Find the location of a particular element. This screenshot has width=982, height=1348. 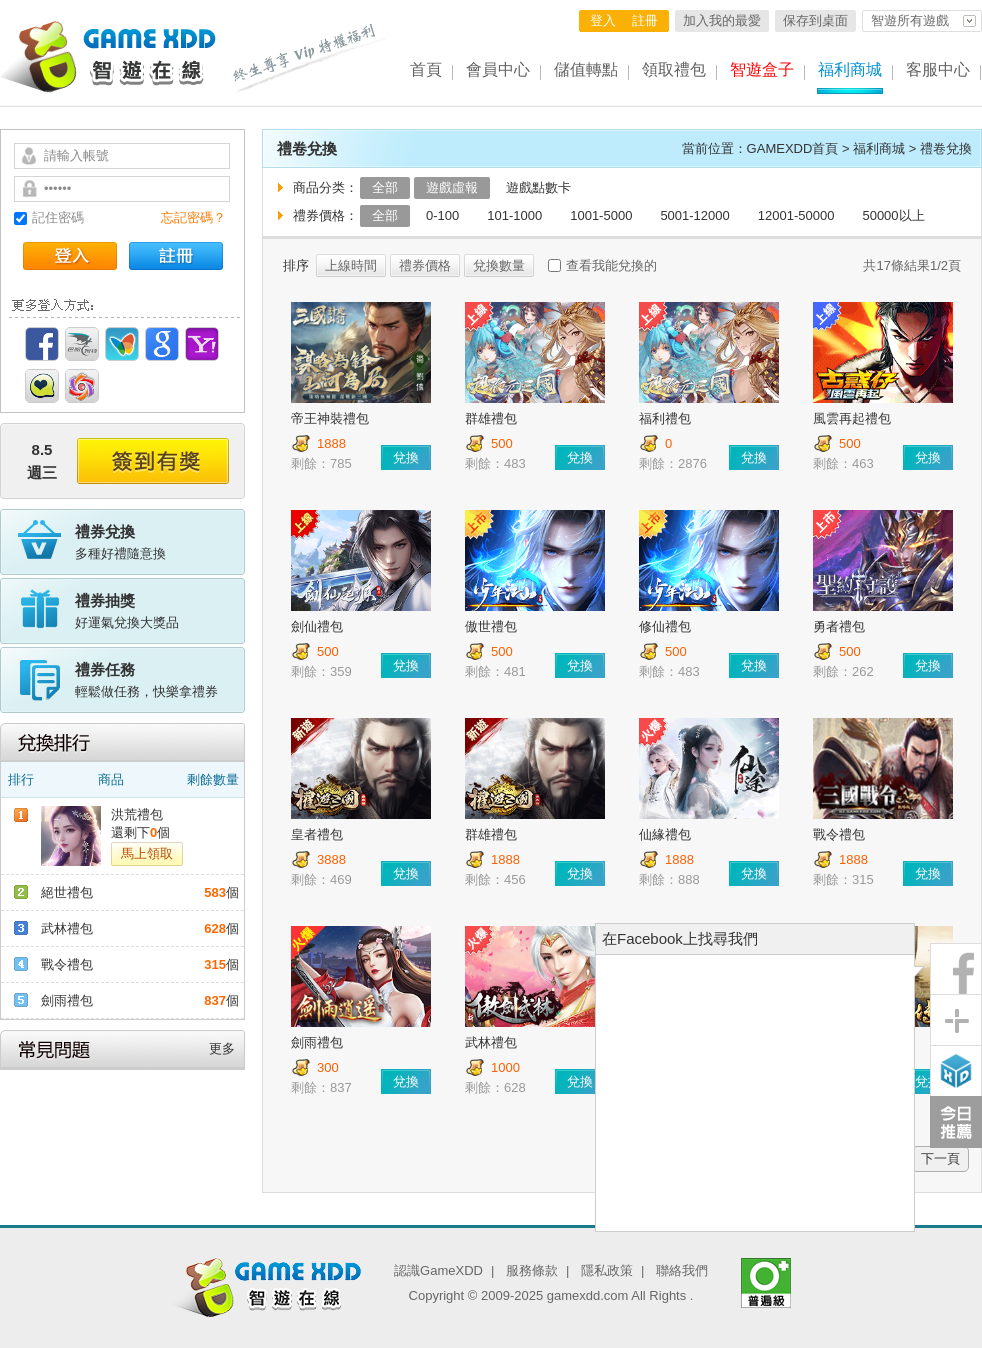

終生尊享 Vip特權福利 is located at coordinates (310, 58).